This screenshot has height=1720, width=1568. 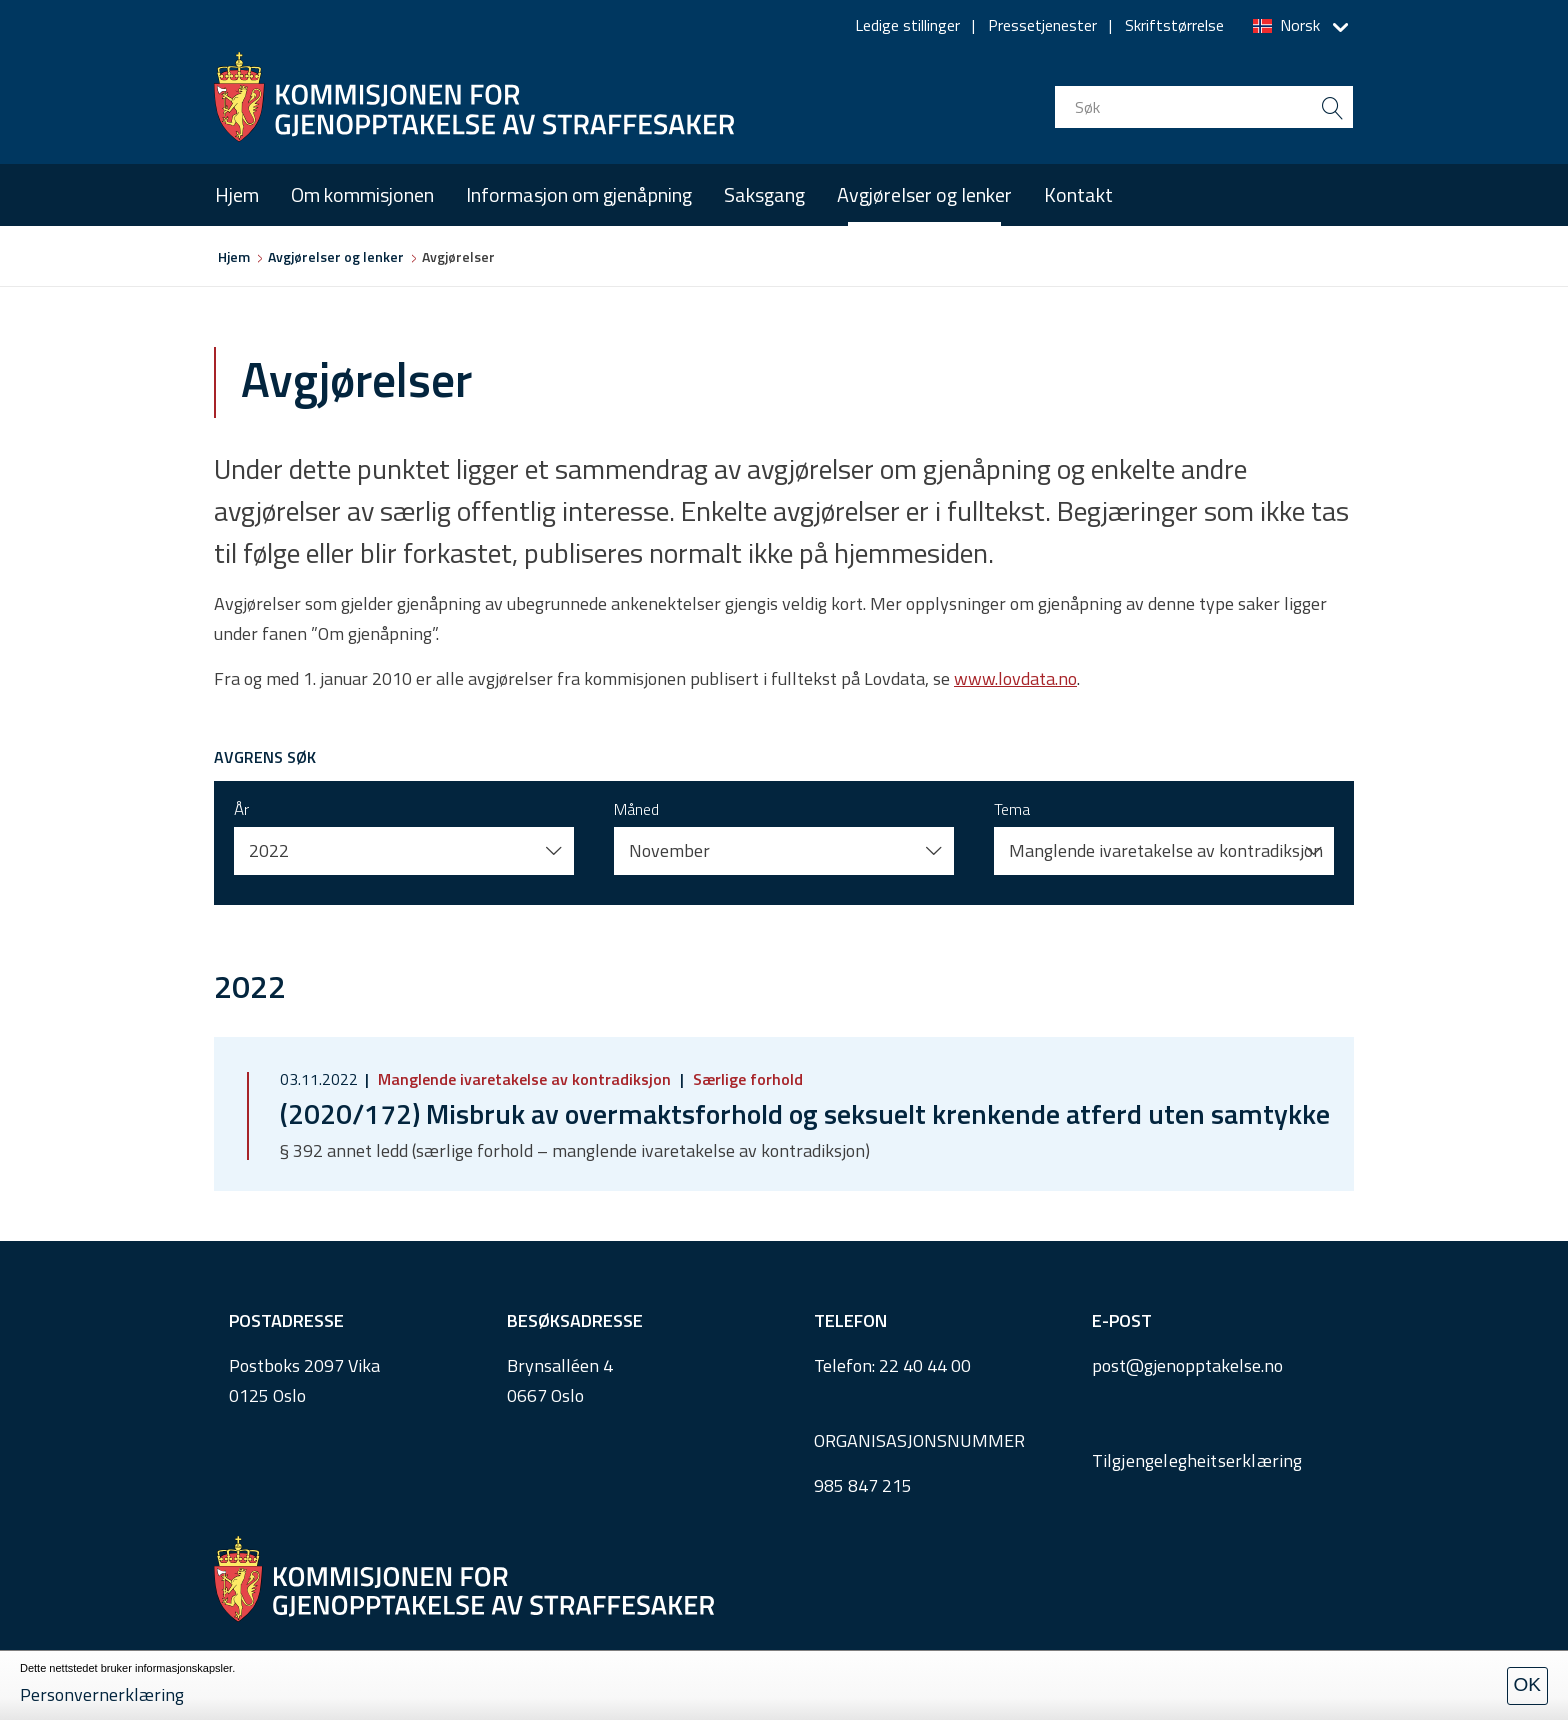 What do you see at coordinates (764, 194) in the screenshot?
I see `Saksgang` at bounding box center [764, 194].